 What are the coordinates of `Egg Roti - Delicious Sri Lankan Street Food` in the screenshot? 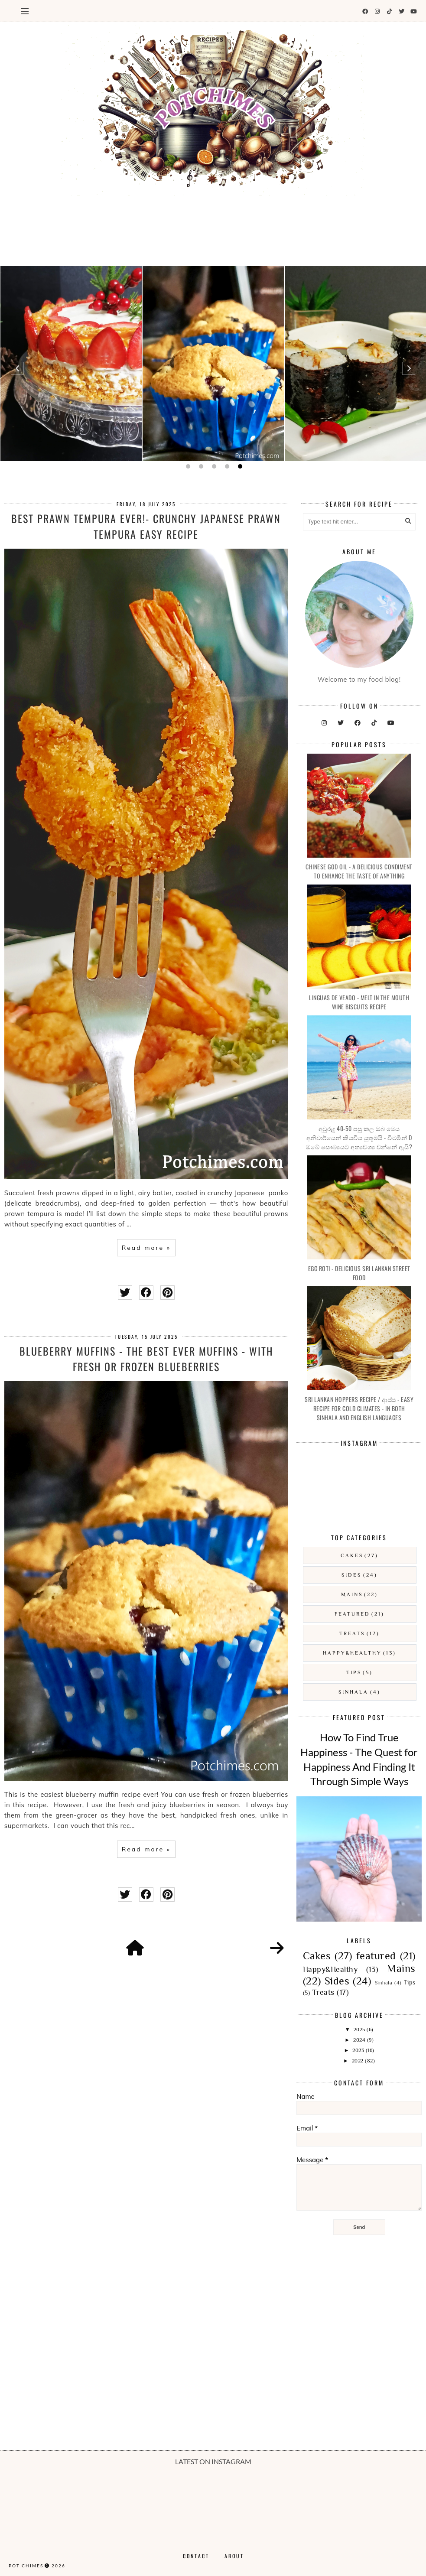 It's located at (359, 1273).